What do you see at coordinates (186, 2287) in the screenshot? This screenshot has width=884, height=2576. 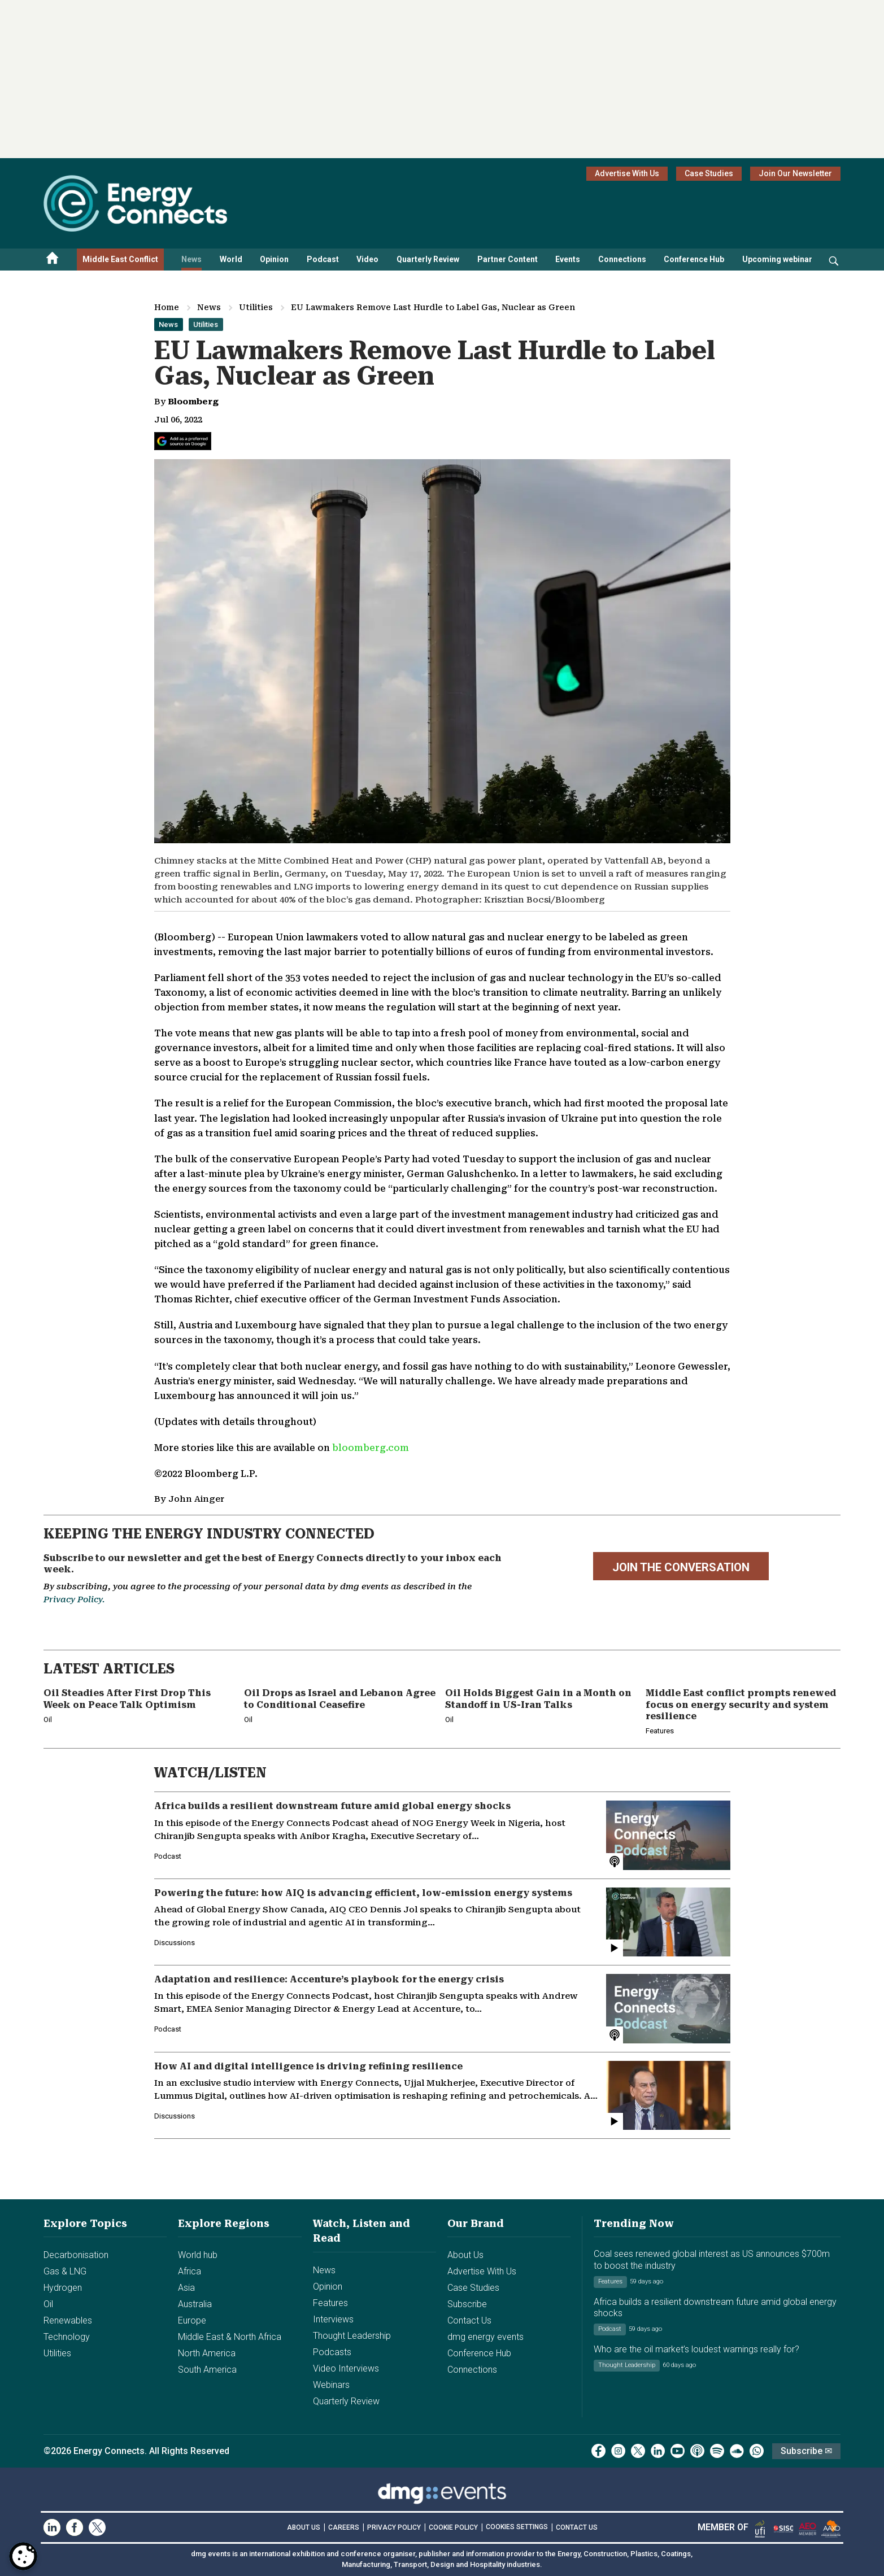 I see `Asia` at bounding box center [186, 2287].